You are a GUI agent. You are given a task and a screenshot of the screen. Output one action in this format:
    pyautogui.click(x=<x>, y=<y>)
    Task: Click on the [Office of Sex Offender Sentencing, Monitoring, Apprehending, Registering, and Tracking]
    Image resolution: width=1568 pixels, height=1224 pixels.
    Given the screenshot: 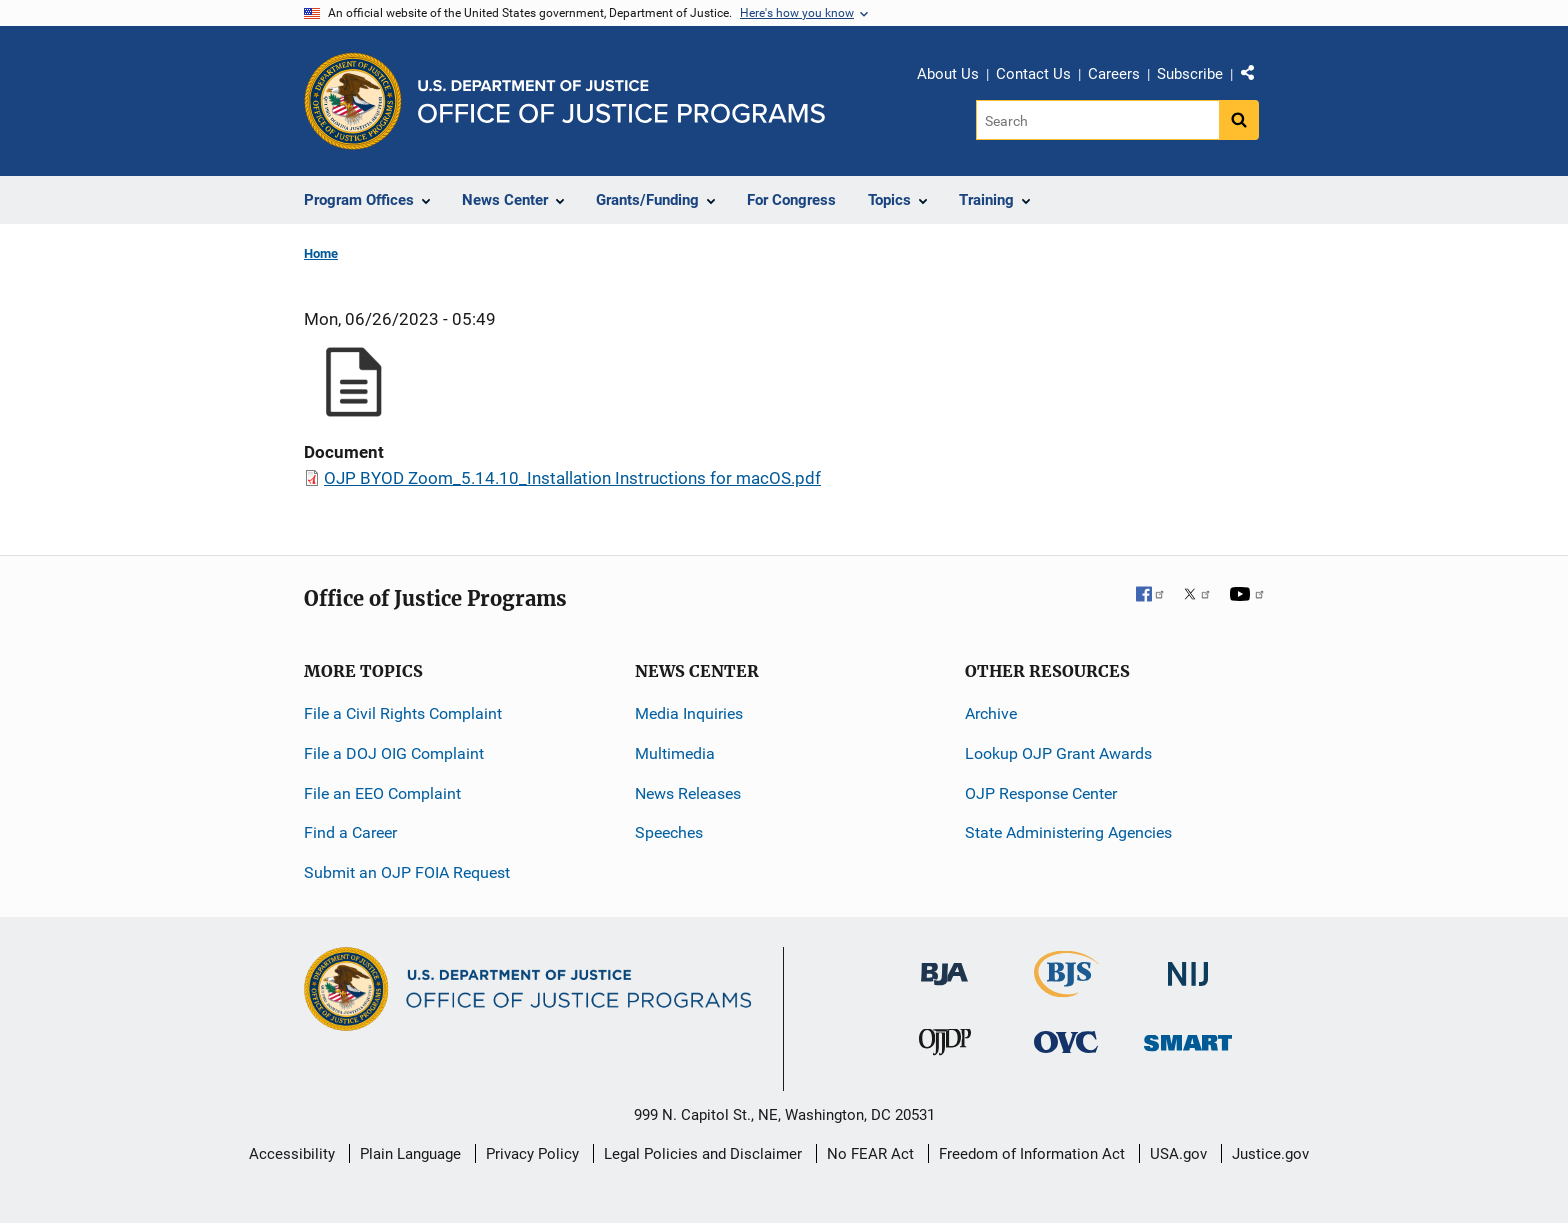 What is the action you would take?
    pyautogui.click(x=1188, y=1037)
    